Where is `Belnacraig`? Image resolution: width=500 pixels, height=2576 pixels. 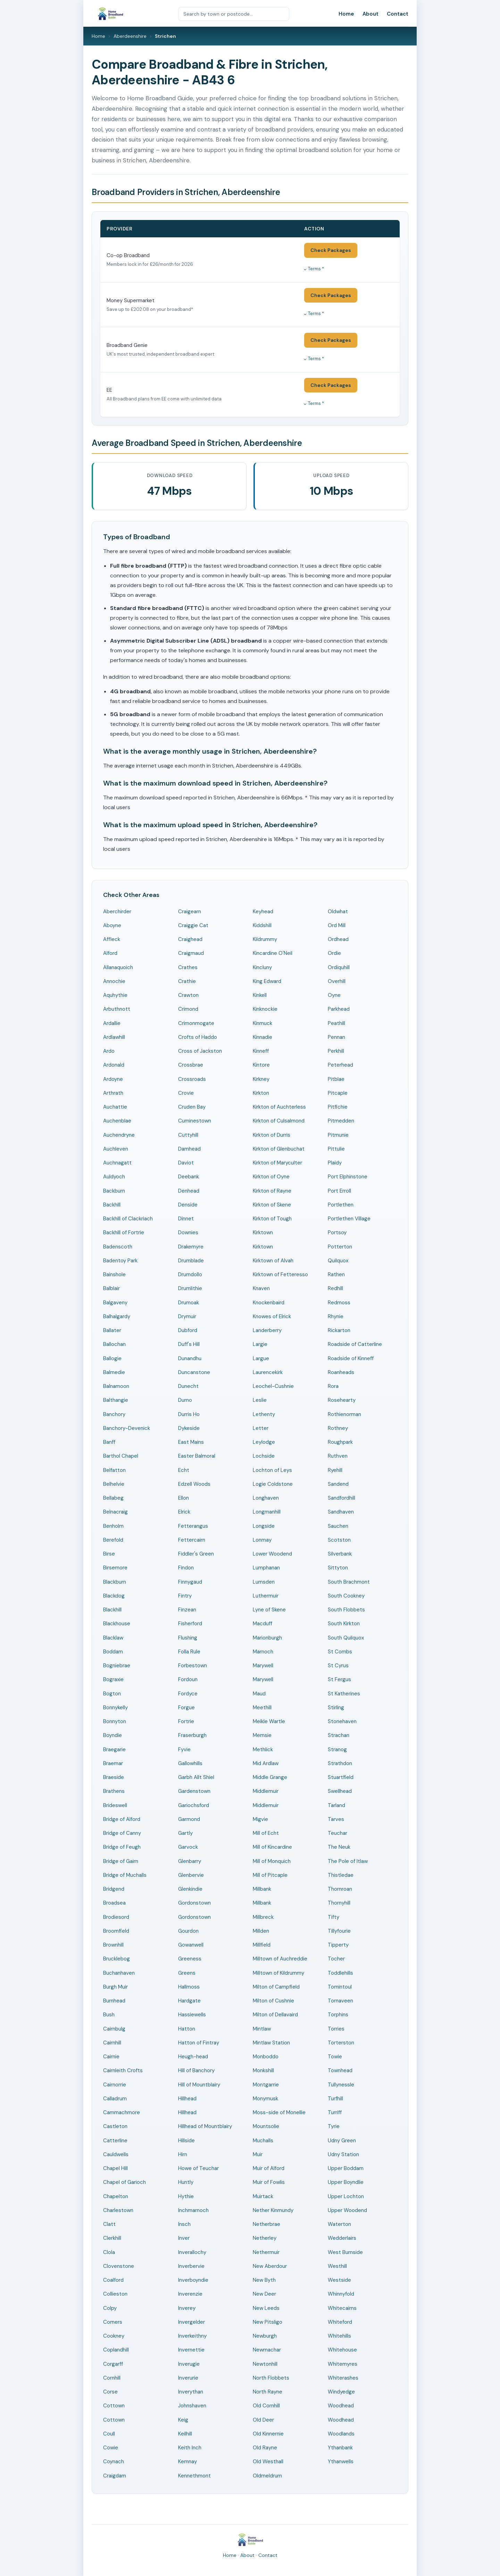
Belnacraig is located at coordinates (115, 1511).